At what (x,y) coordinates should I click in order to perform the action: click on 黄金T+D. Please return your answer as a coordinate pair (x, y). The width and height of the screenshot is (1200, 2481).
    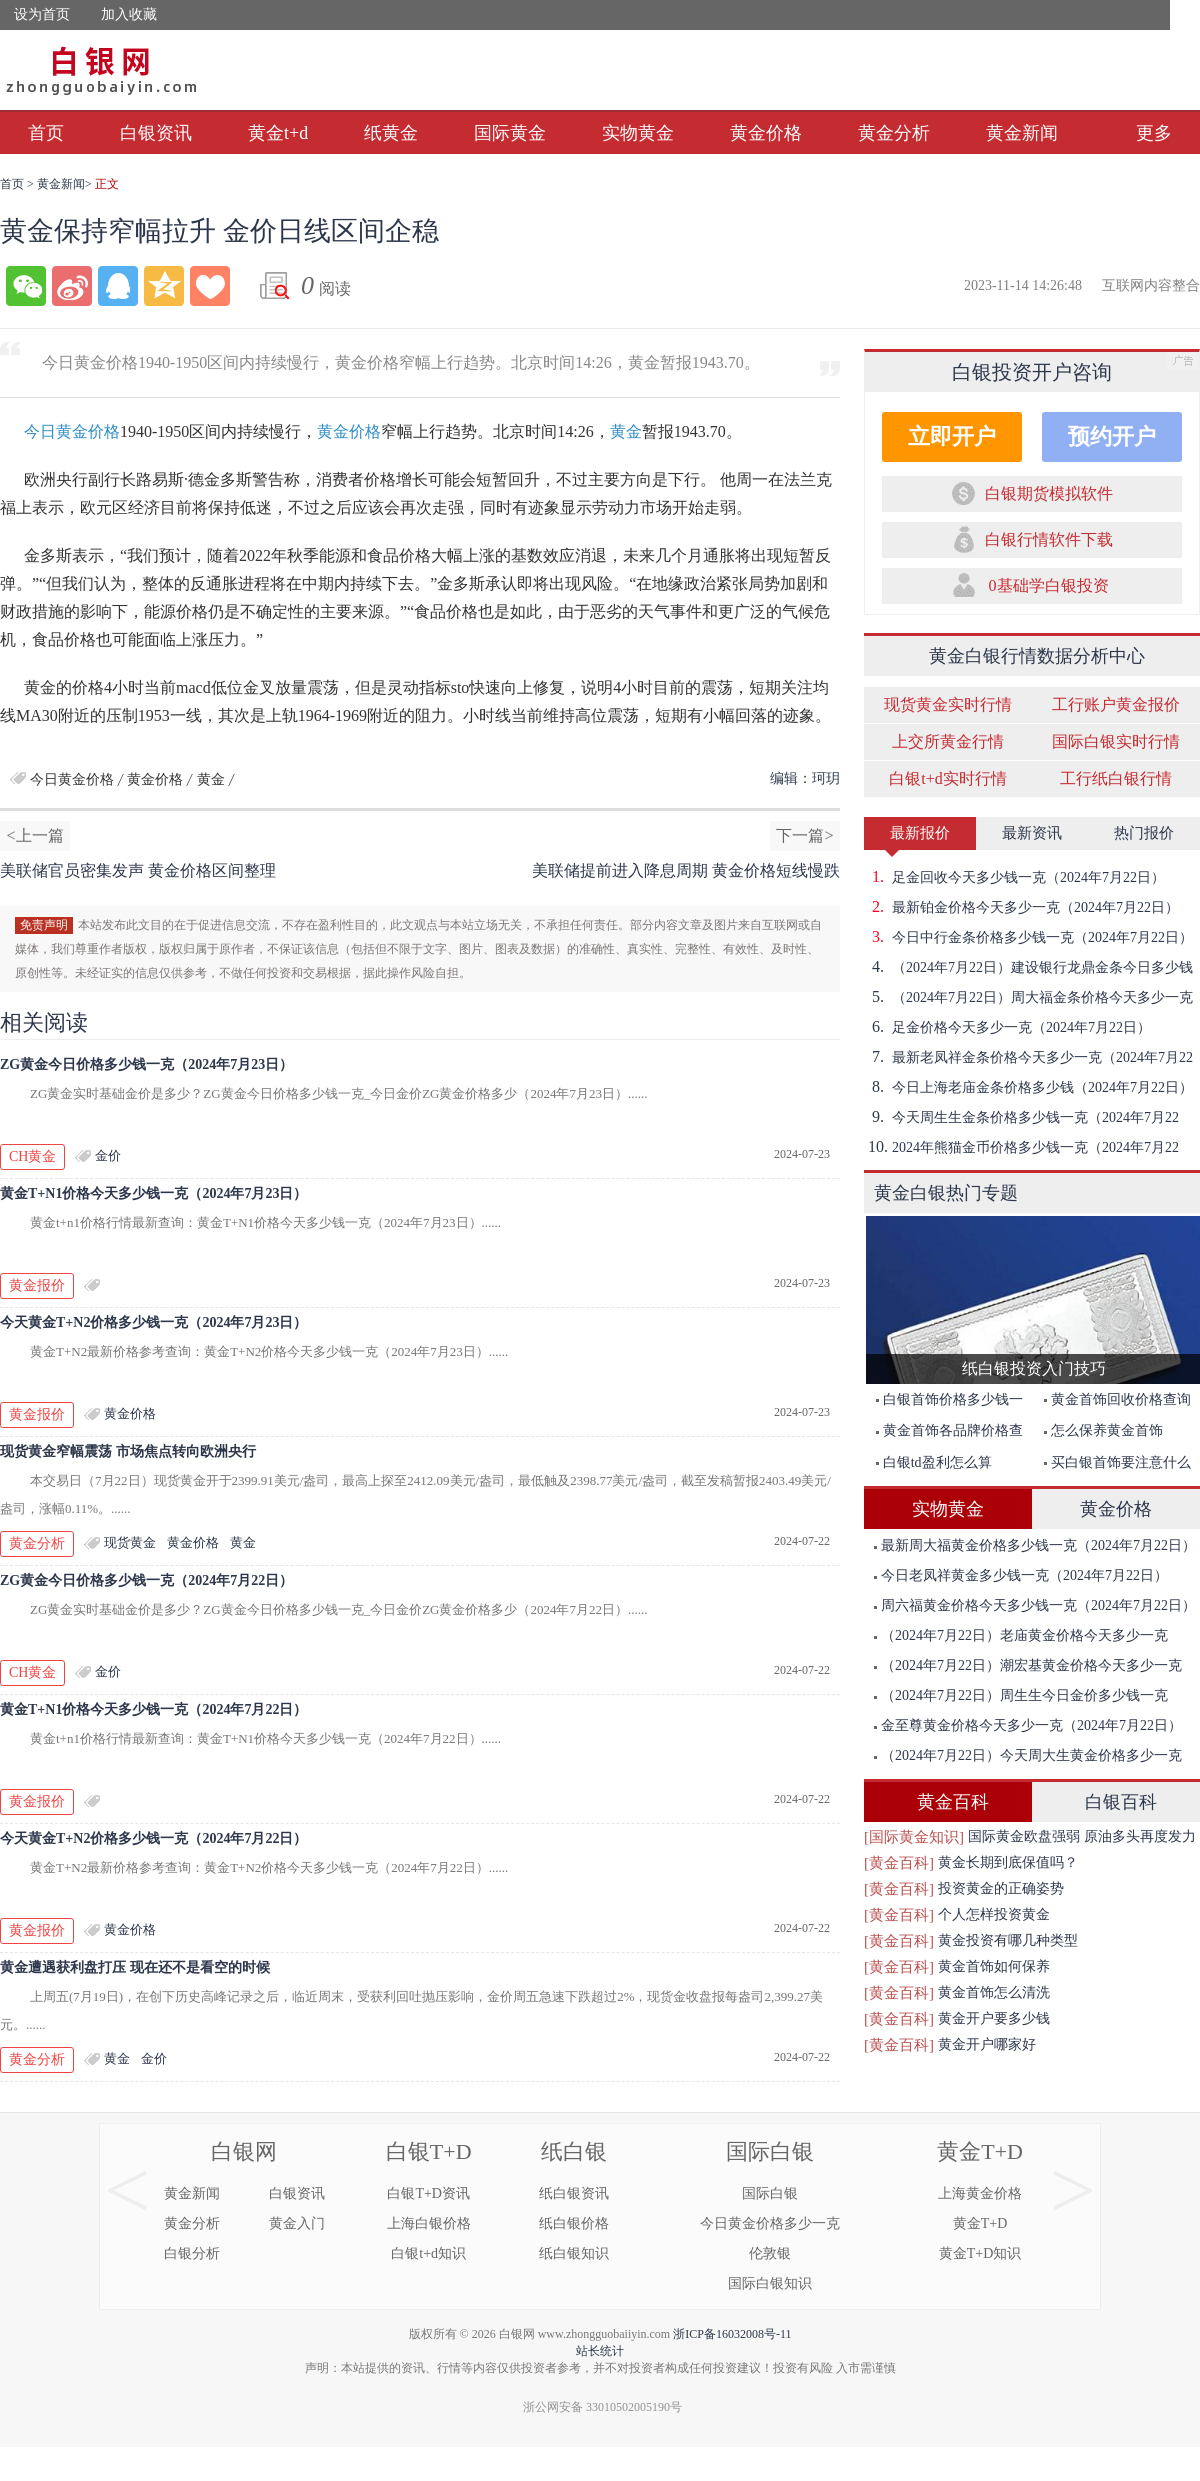
    Looking at the image, I should click on (980, 2151).